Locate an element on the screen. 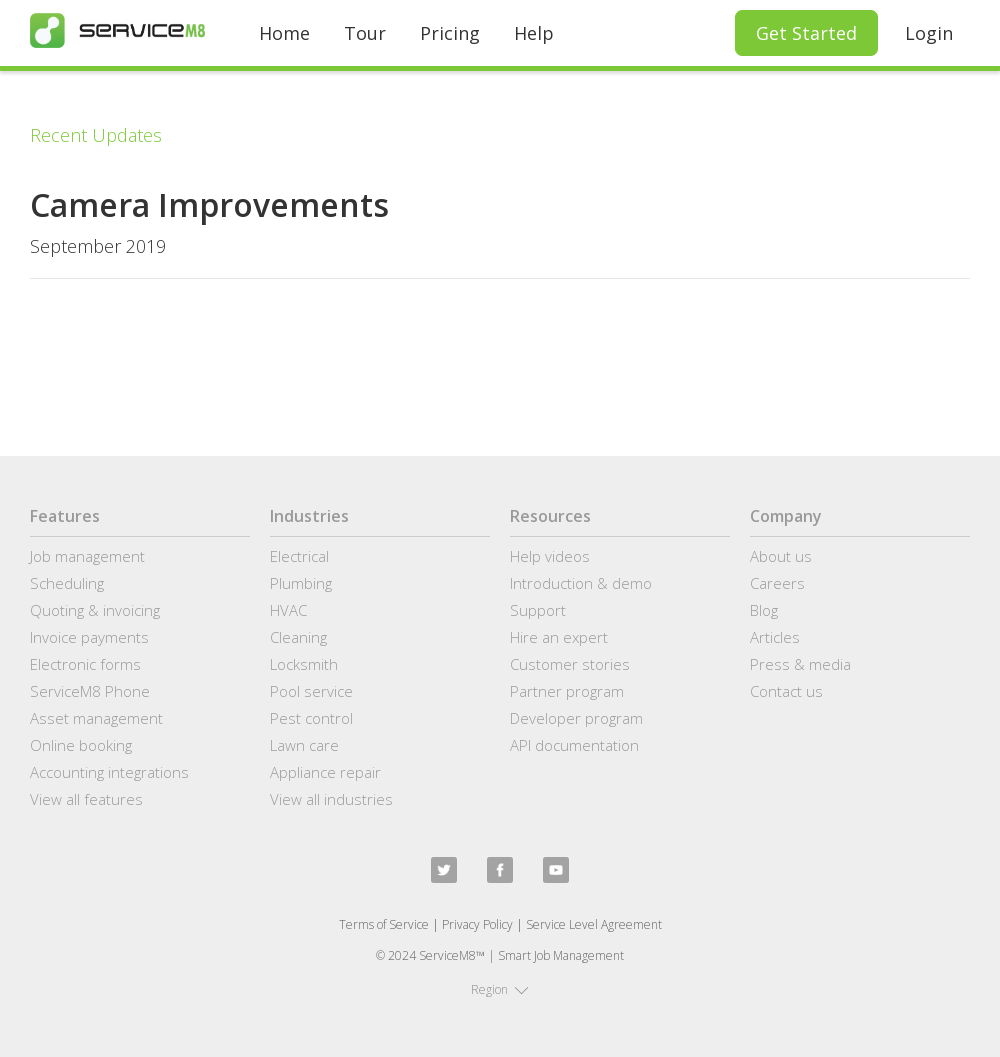  HVAC is located at coordinates (288, 610).